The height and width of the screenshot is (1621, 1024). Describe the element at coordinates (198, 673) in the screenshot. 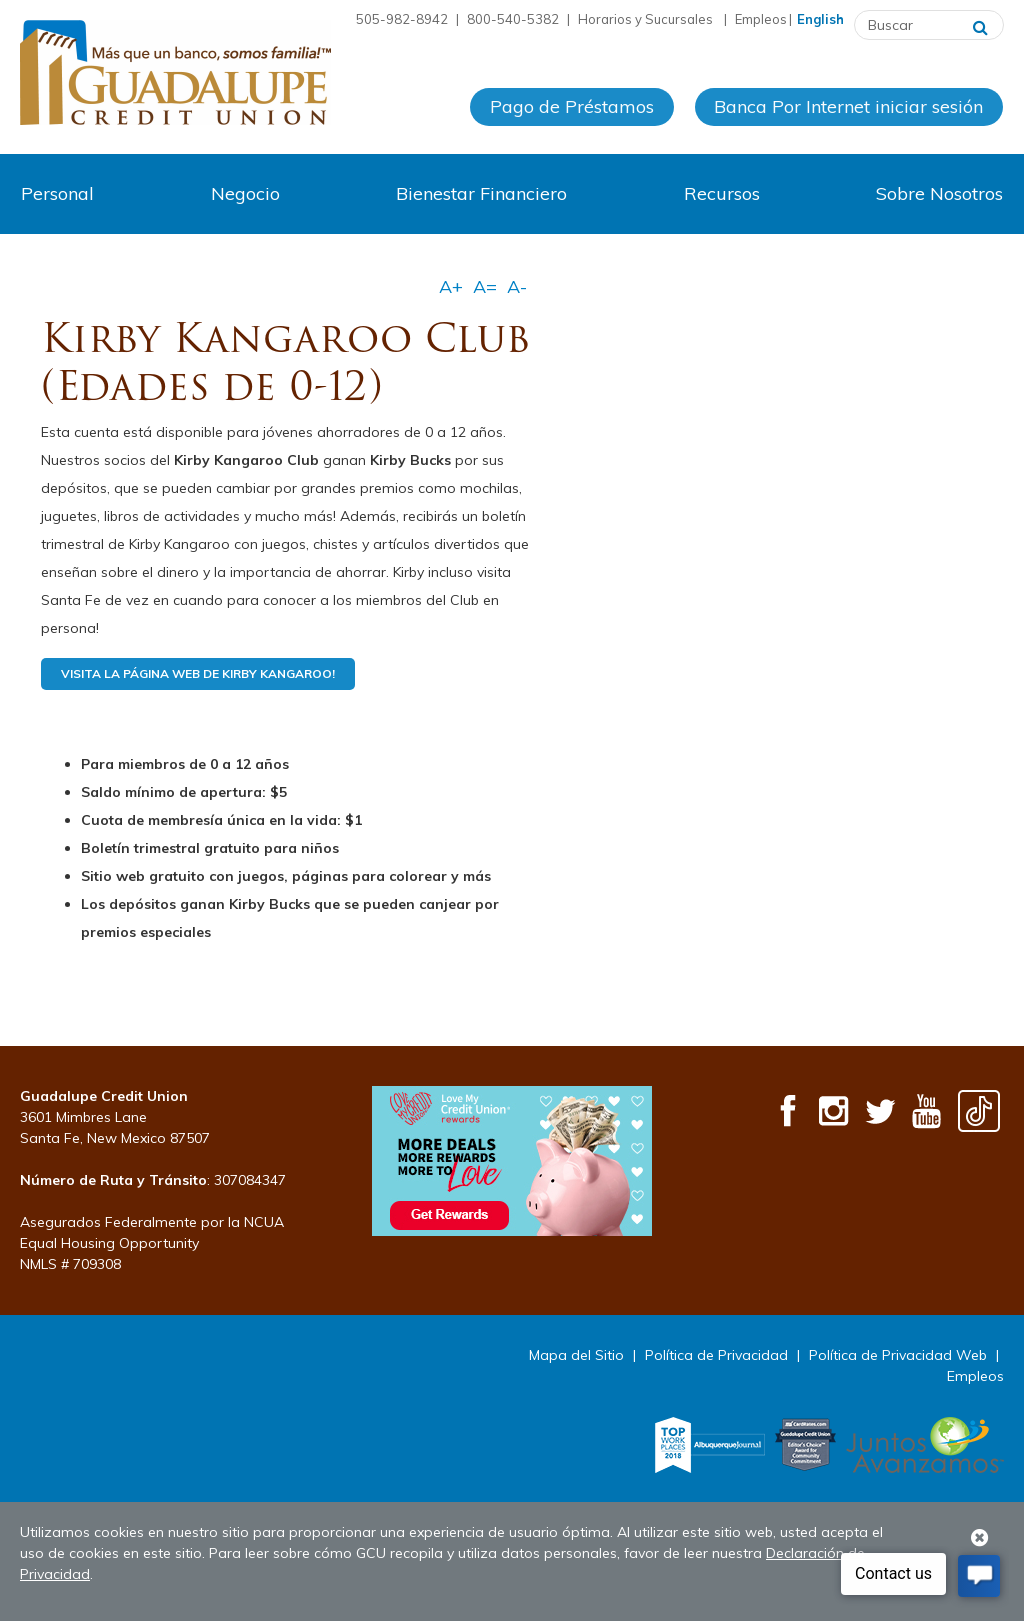

I see `Visita la página web de Kirby Kangaroo!` at that location.